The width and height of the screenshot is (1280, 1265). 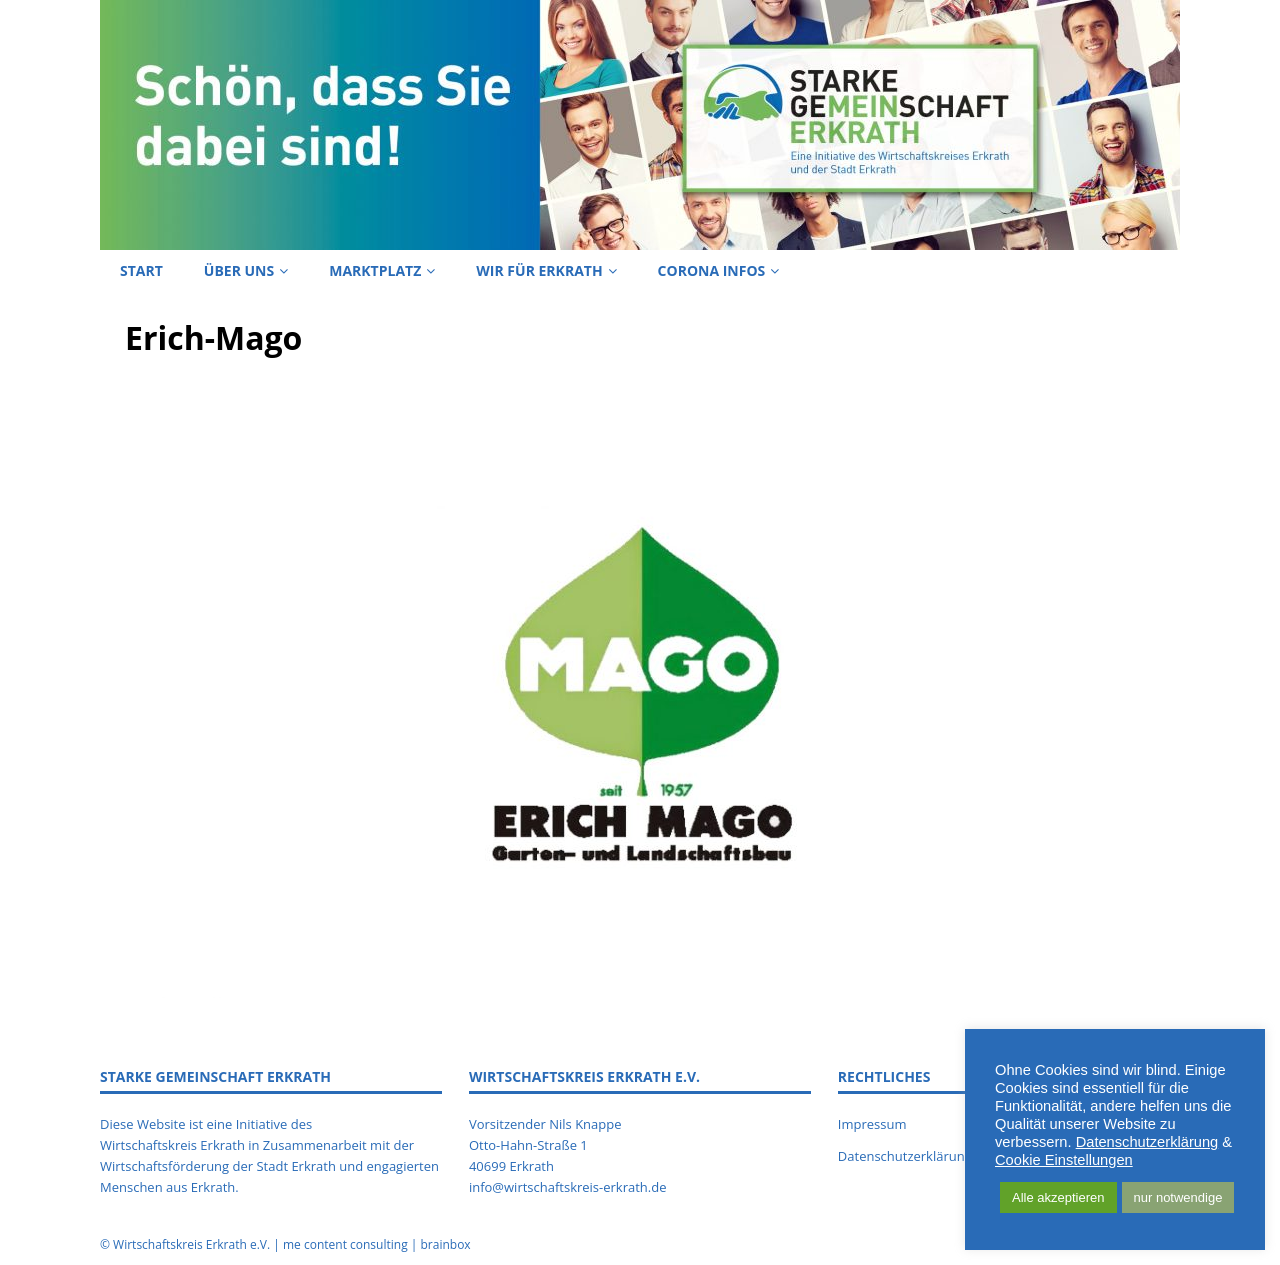 What do you see at coordinates (191, 1244) in the screenshot?
I see `Wirtschaftskreis Erkrath e.V.` at bounding box center [191, 1244].